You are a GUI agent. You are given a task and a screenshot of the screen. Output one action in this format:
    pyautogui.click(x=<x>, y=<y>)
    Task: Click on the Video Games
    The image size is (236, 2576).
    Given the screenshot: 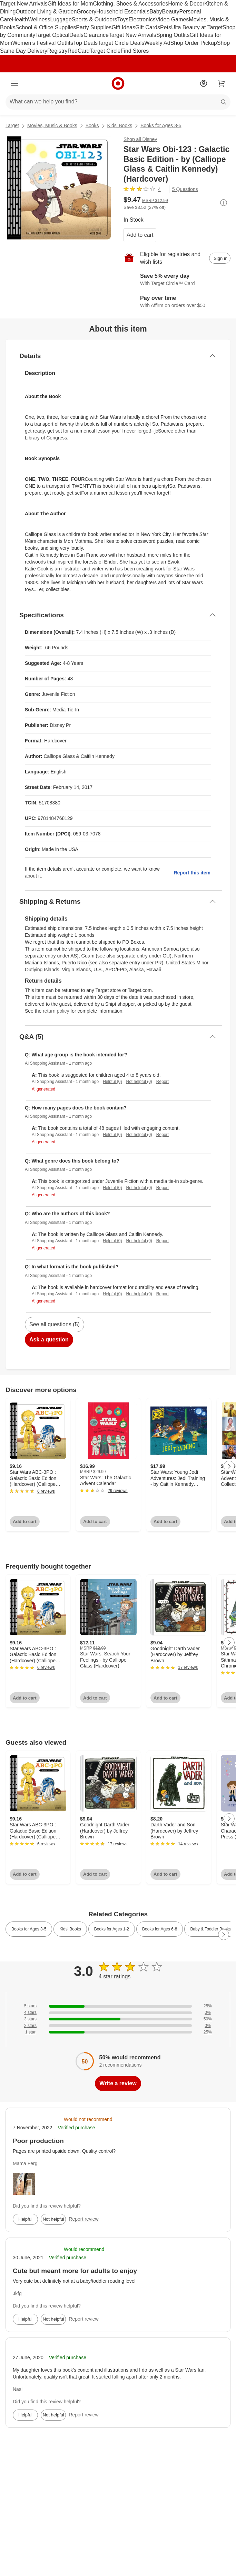 What is the action you would take?
    pyautogui.click(x=172, y=19)
    